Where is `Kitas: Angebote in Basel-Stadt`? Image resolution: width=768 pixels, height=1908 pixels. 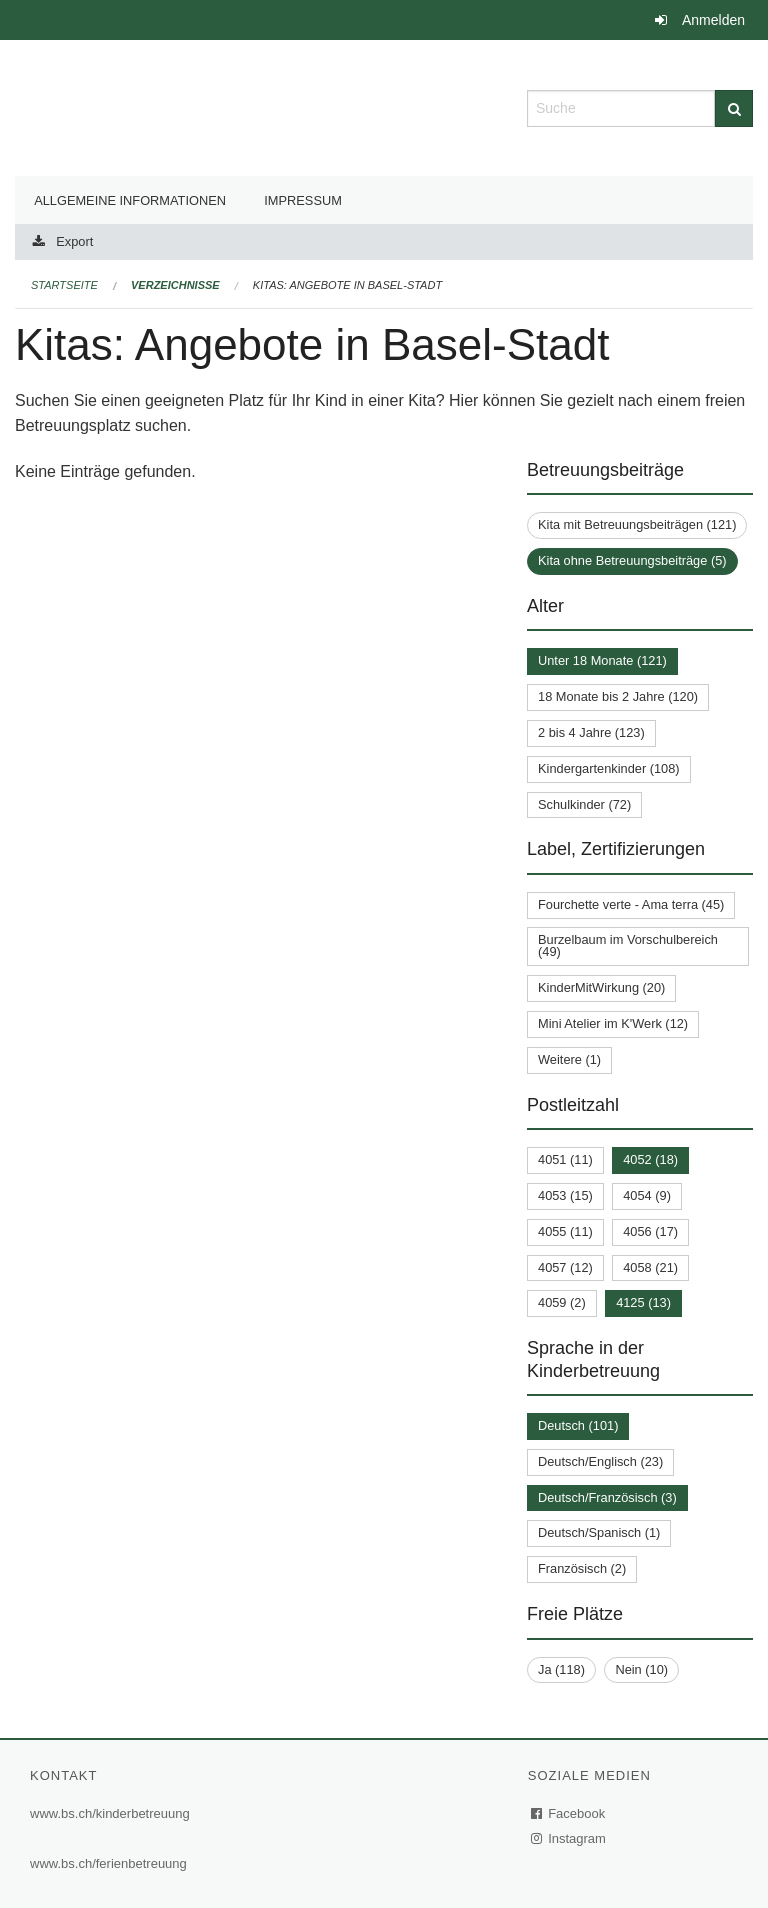 Kitas: Angebote in Basel-Stadt is located at coordinates (347, 285).